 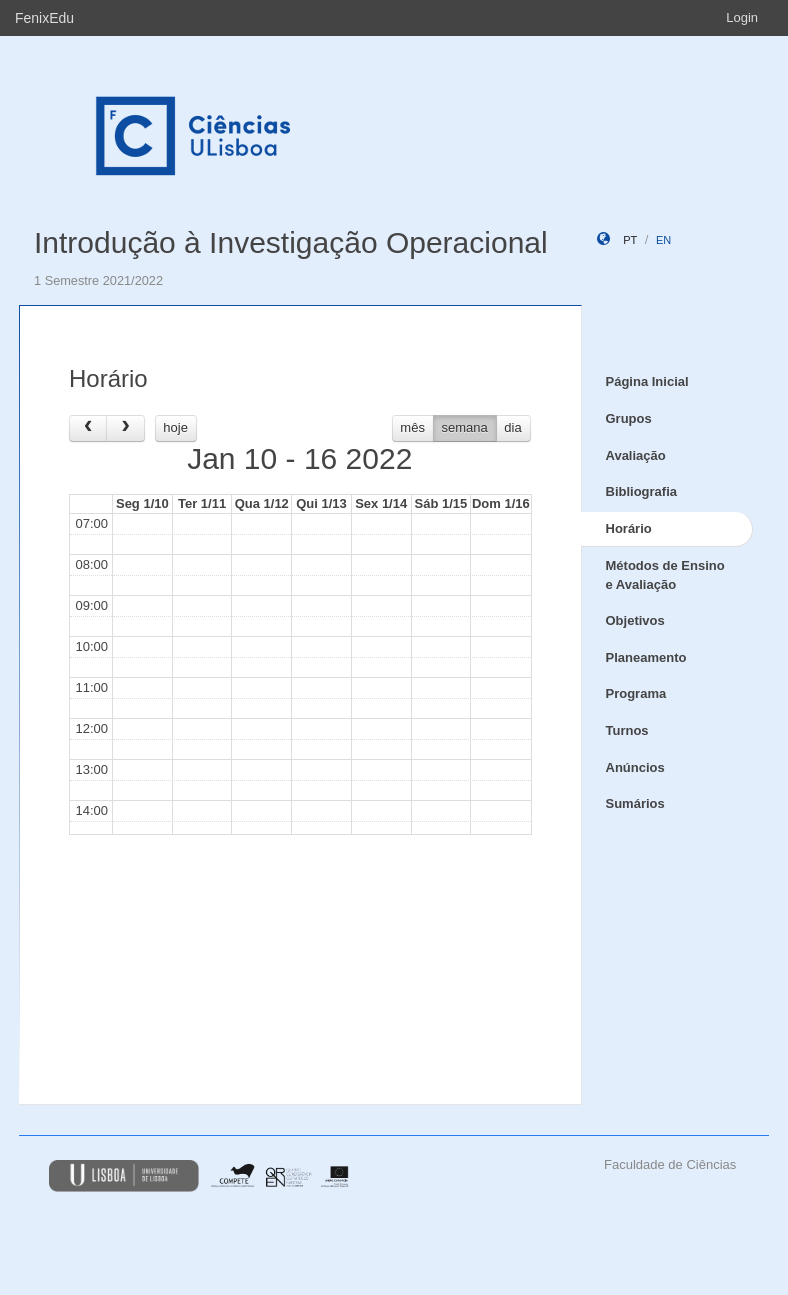 What do you see at coordinates (629, 528) in the screenshot?
I see `Horário` at bounding box center [629, 528].